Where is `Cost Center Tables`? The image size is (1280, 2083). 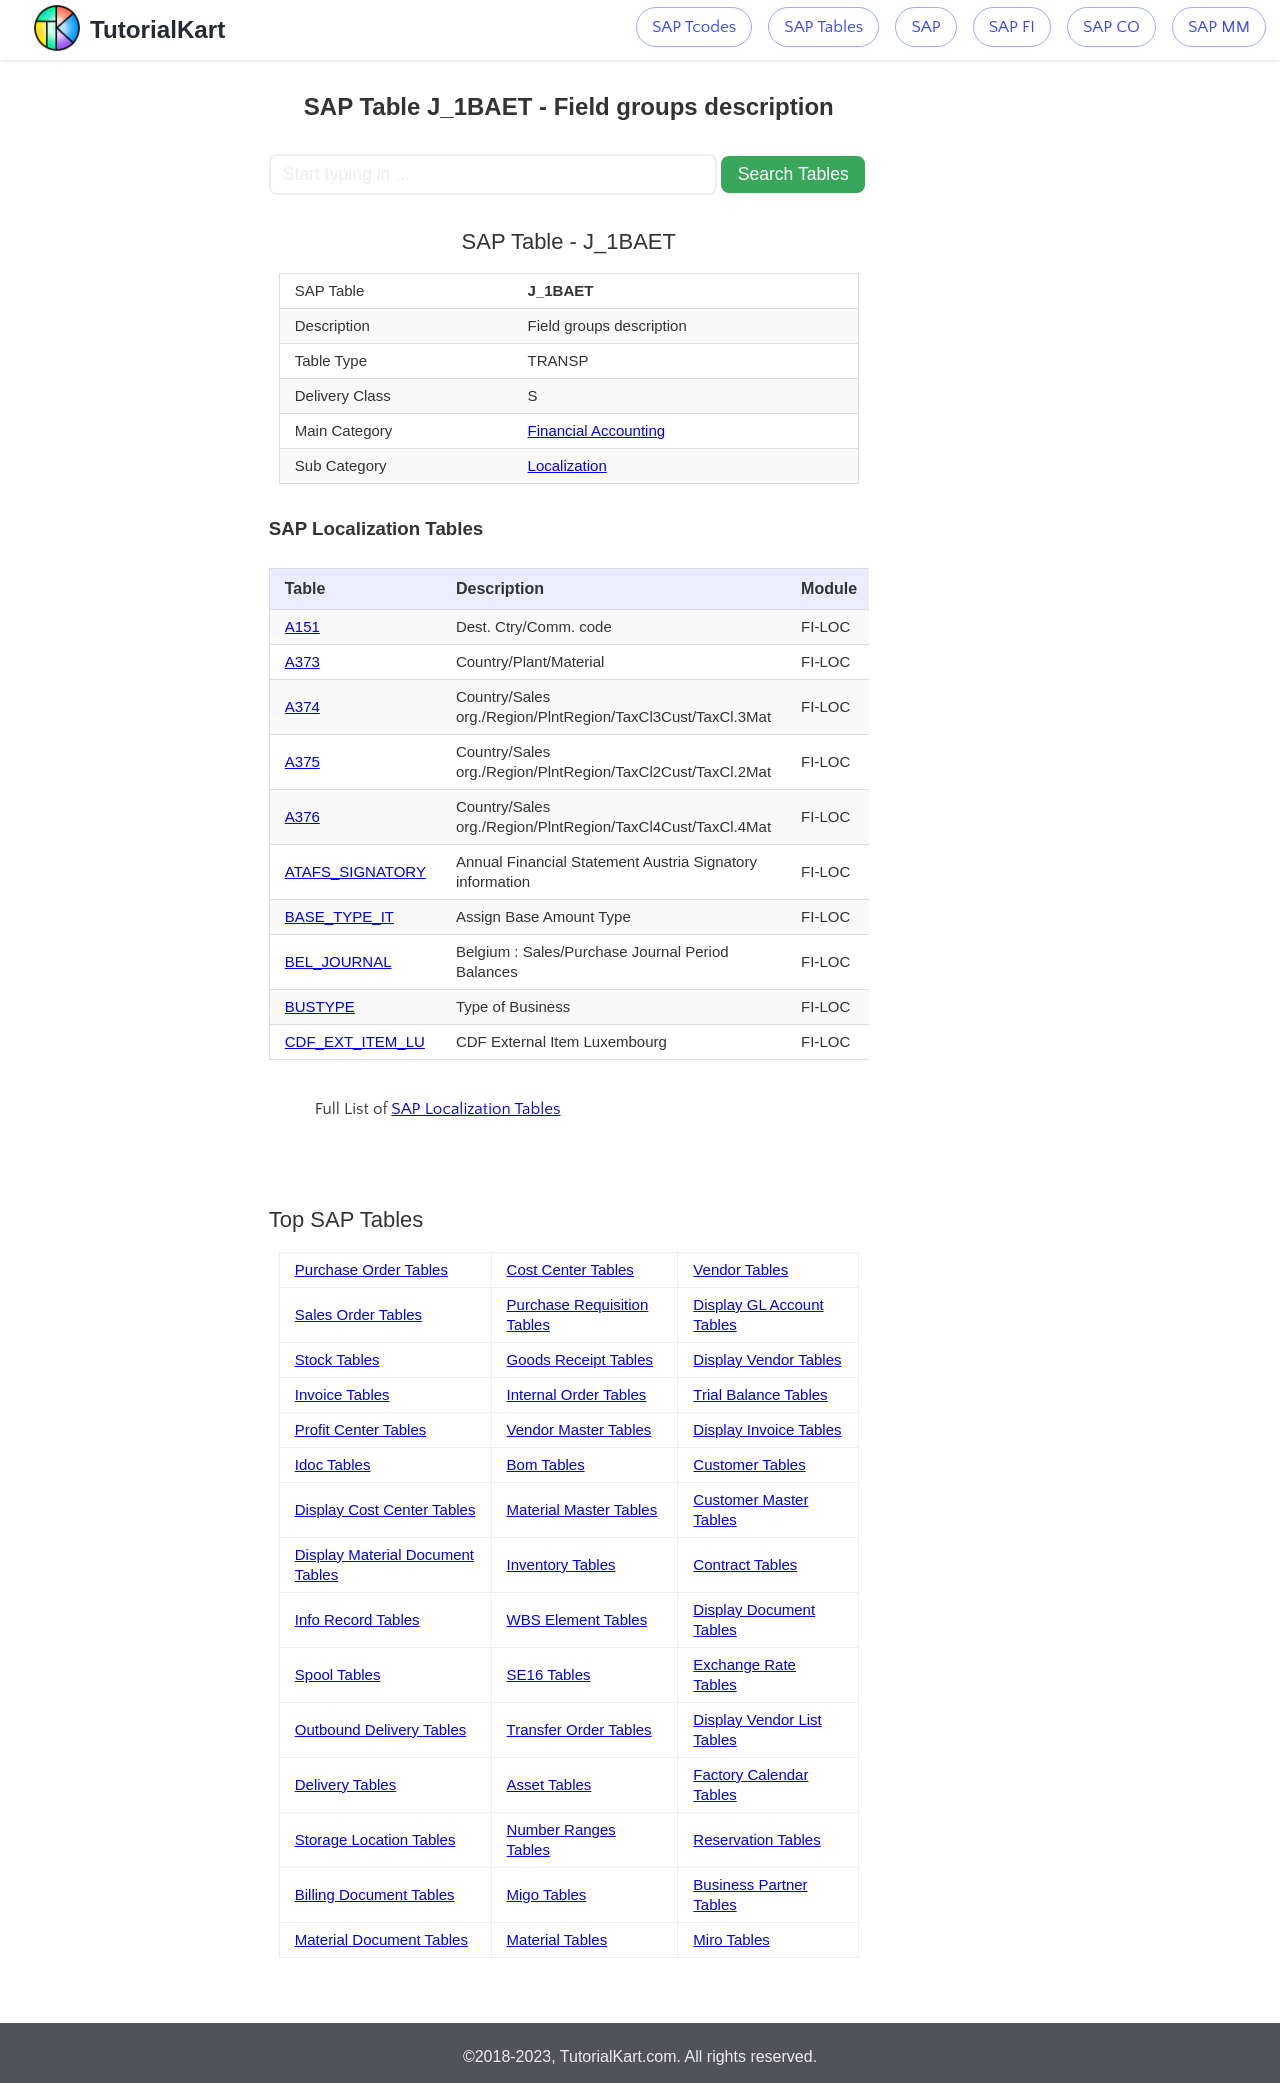 Cost Center Tables is located at coordinates (570, 1269).